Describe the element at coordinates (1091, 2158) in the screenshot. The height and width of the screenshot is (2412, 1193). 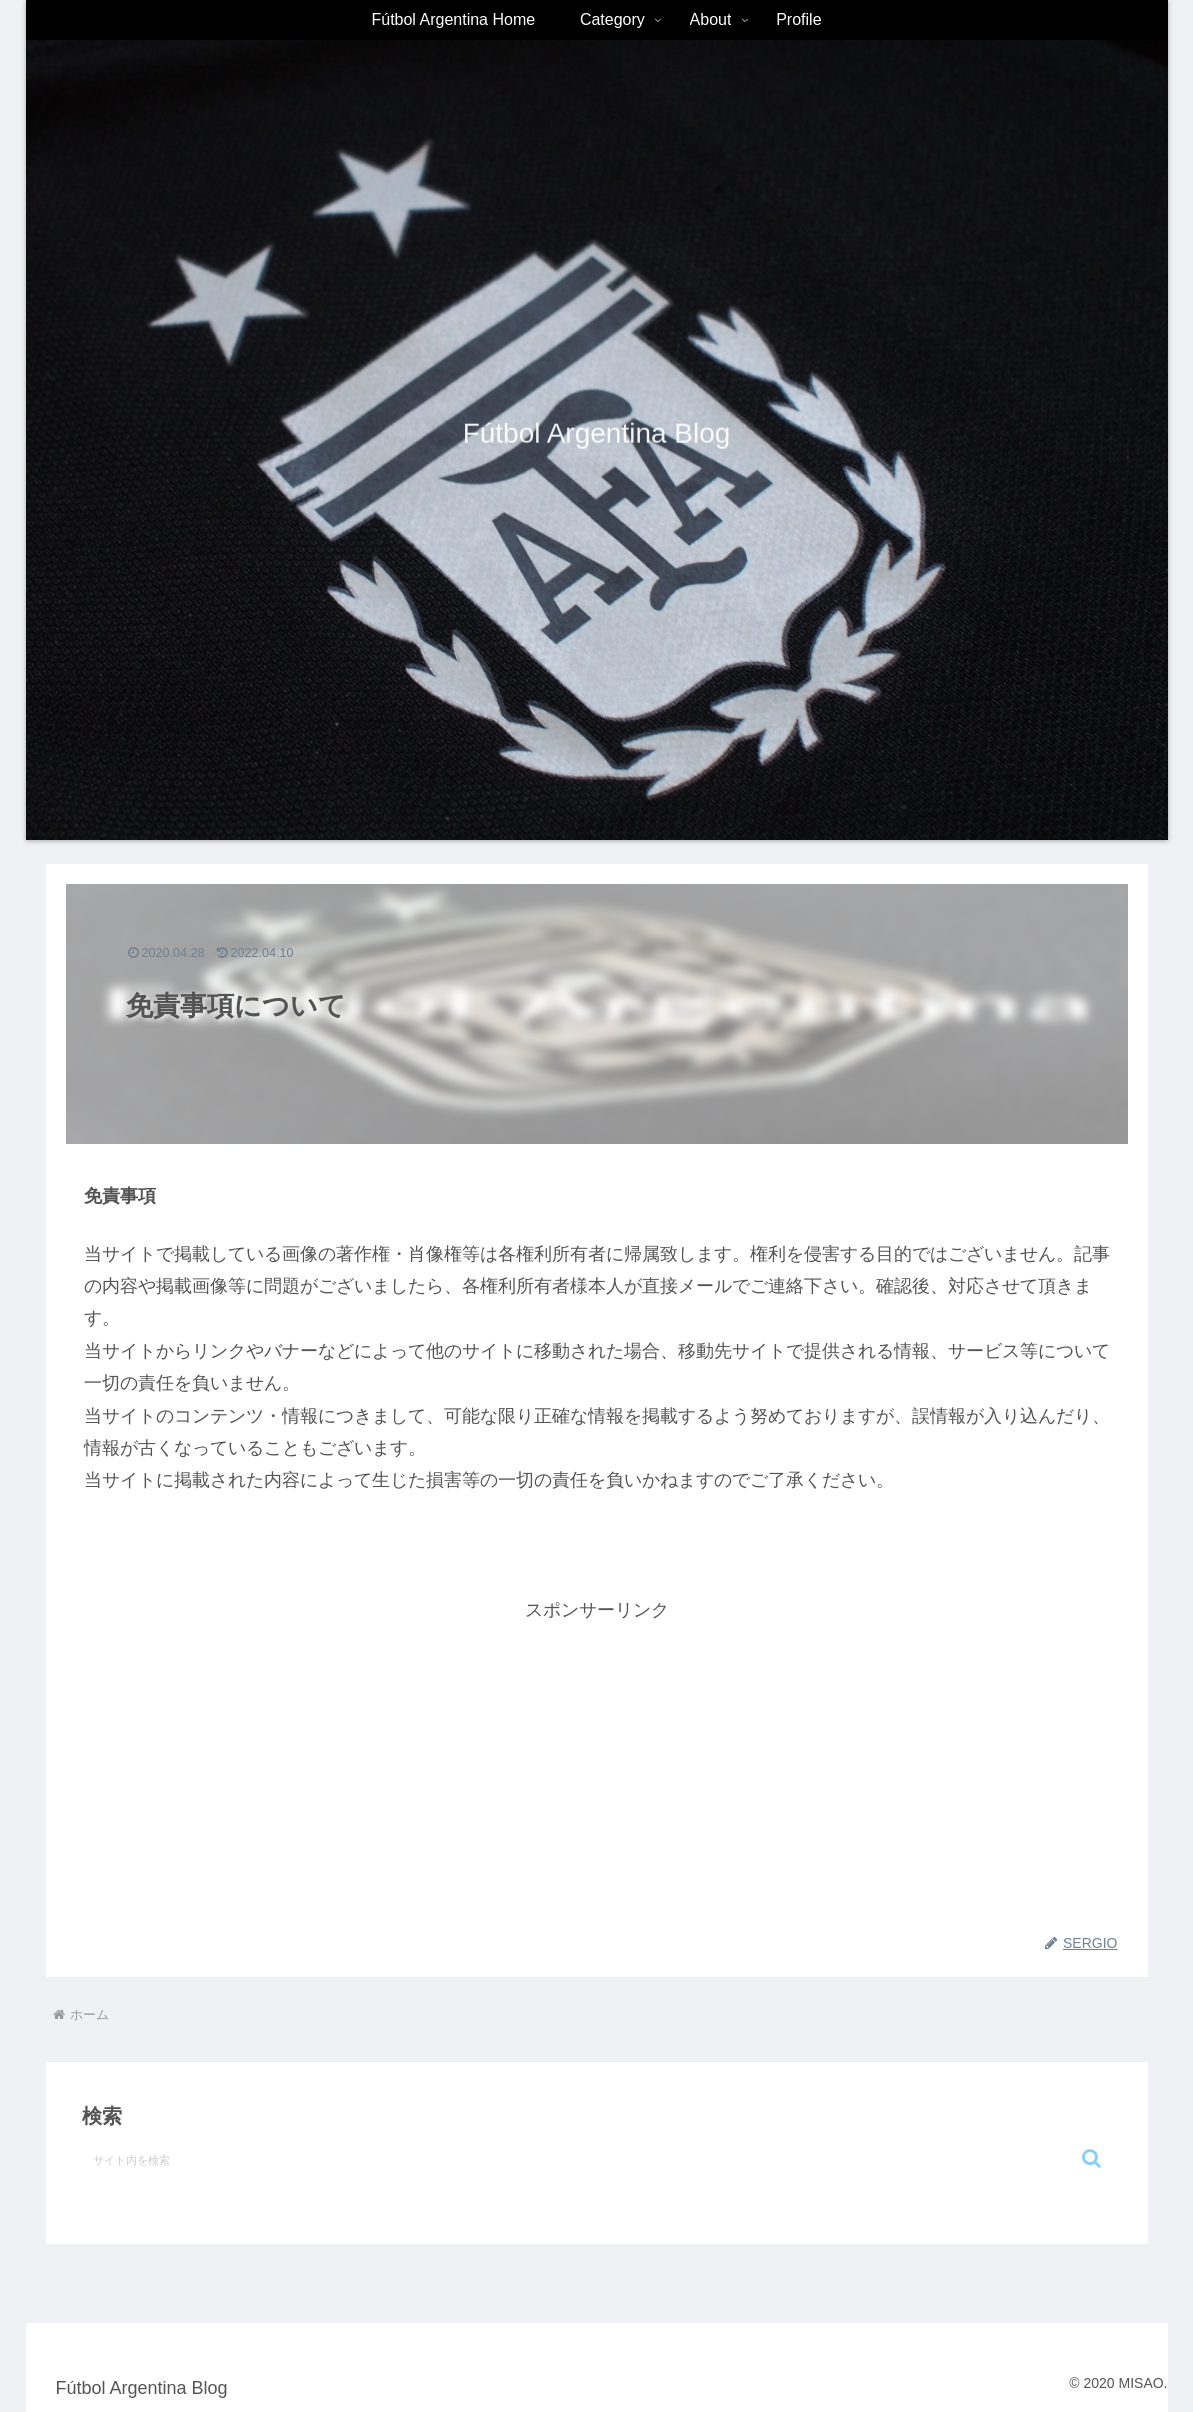
I see `[button]` at that location.